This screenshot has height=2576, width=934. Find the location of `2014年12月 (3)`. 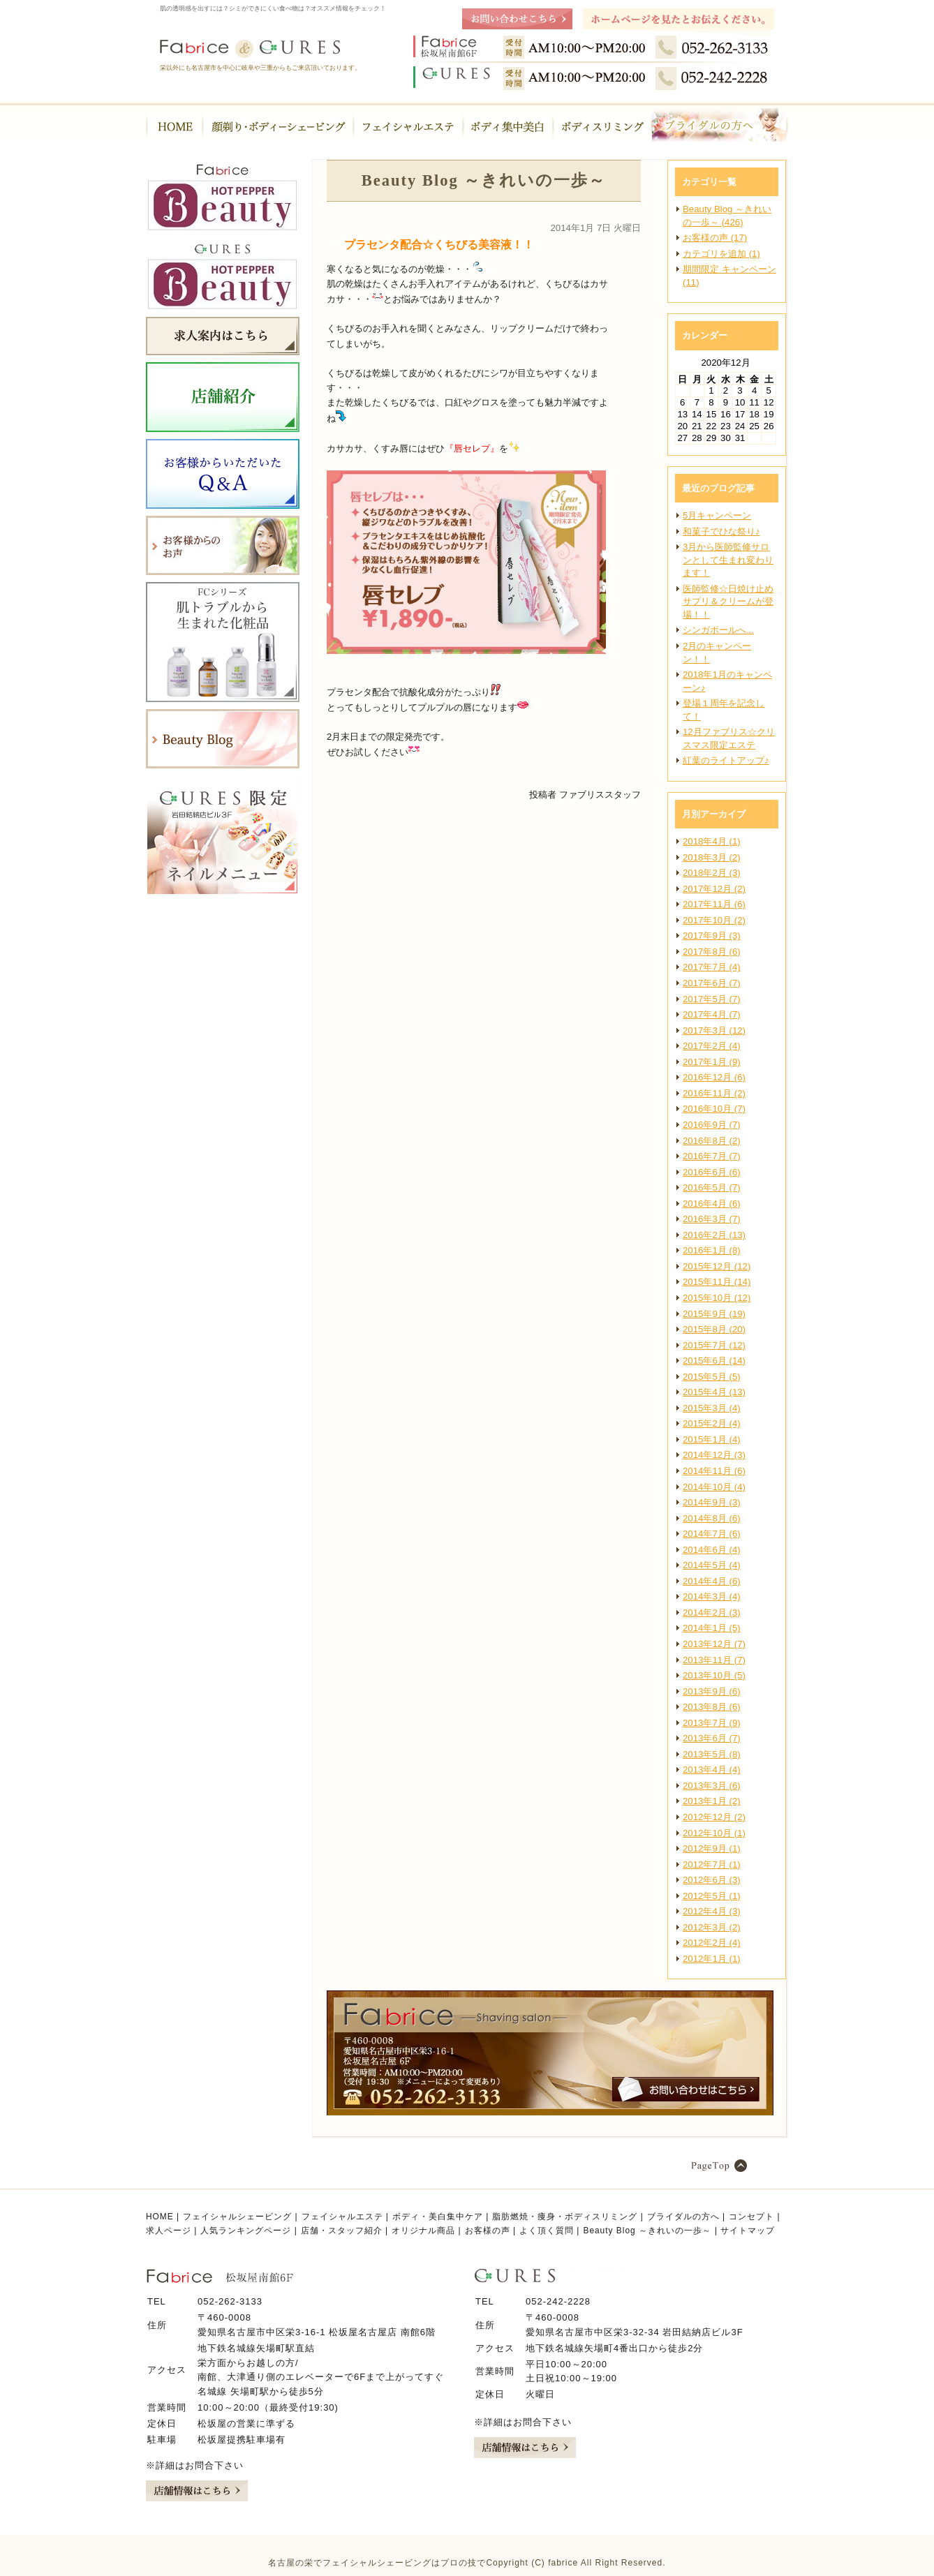

2014年12月 (3) is located at coordinates (714, 1455).